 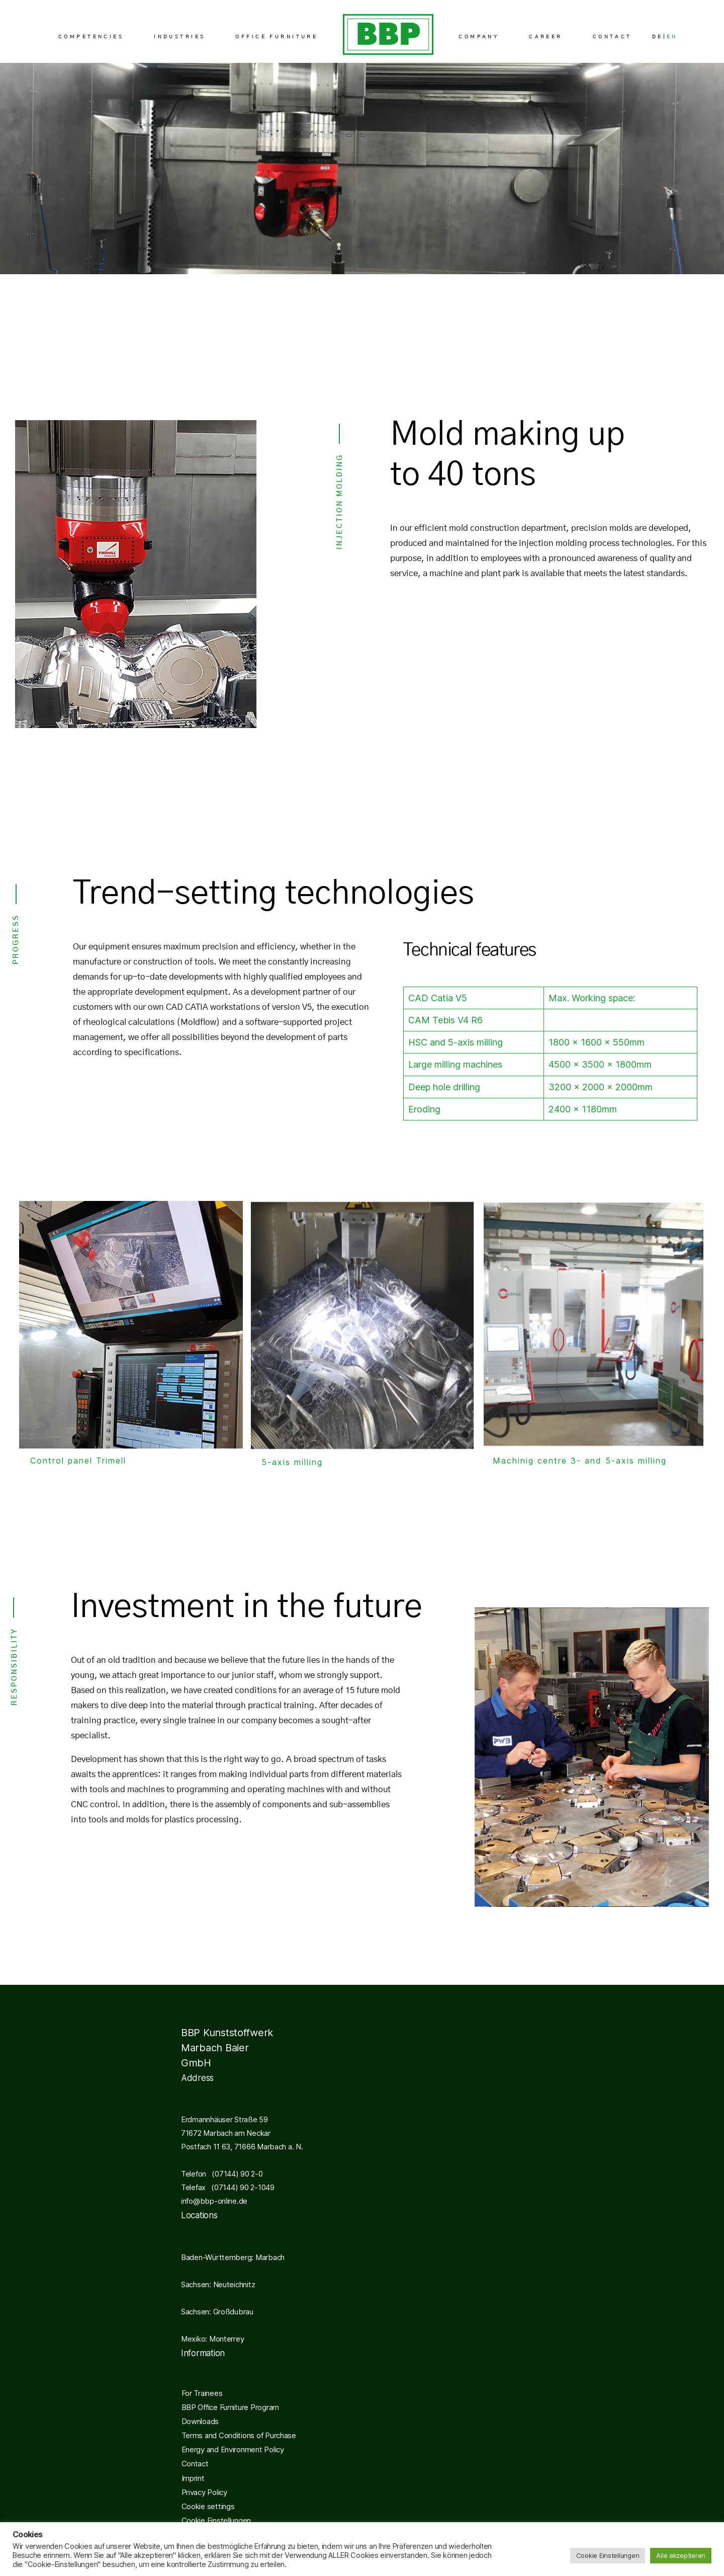 I want to click on INDUSTRIES, so click(x=179, y=36).